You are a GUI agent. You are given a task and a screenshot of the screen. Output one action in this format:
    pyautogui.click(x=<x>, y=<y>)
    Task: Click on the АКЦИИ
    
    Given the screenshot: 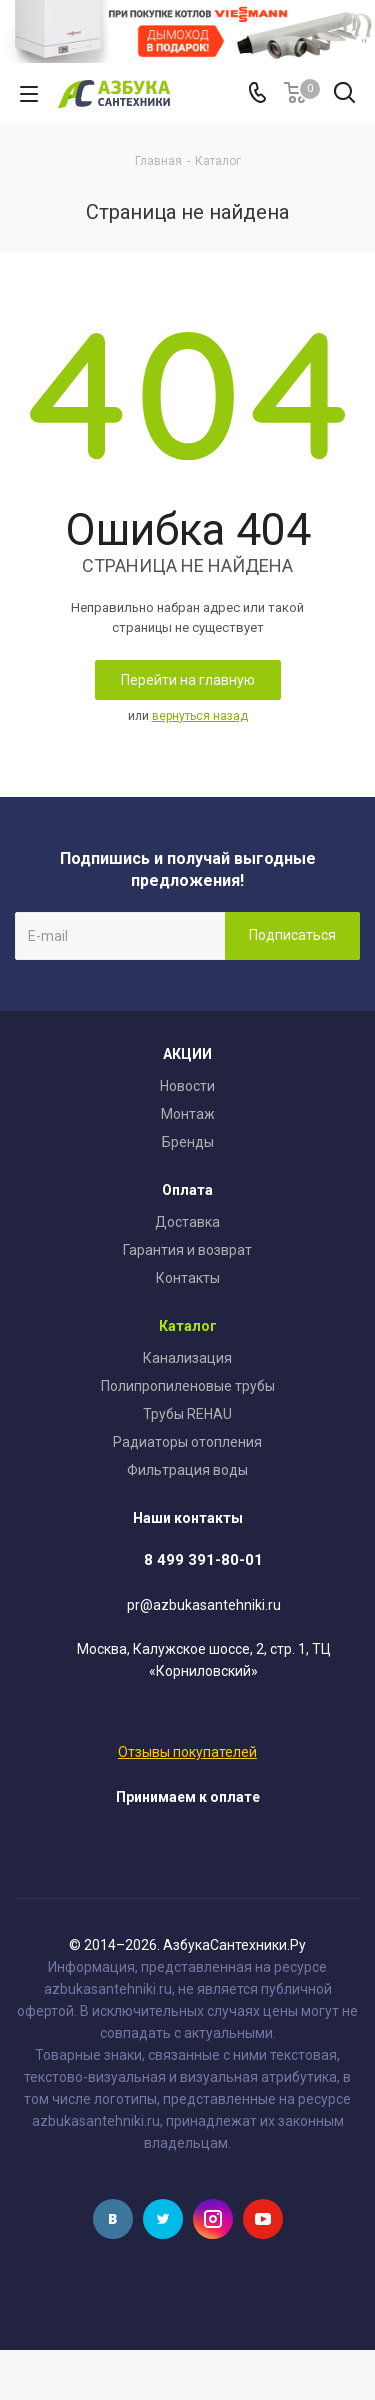 What is the action you would take?
    pyautogui.click(x=187, y=1054)
    